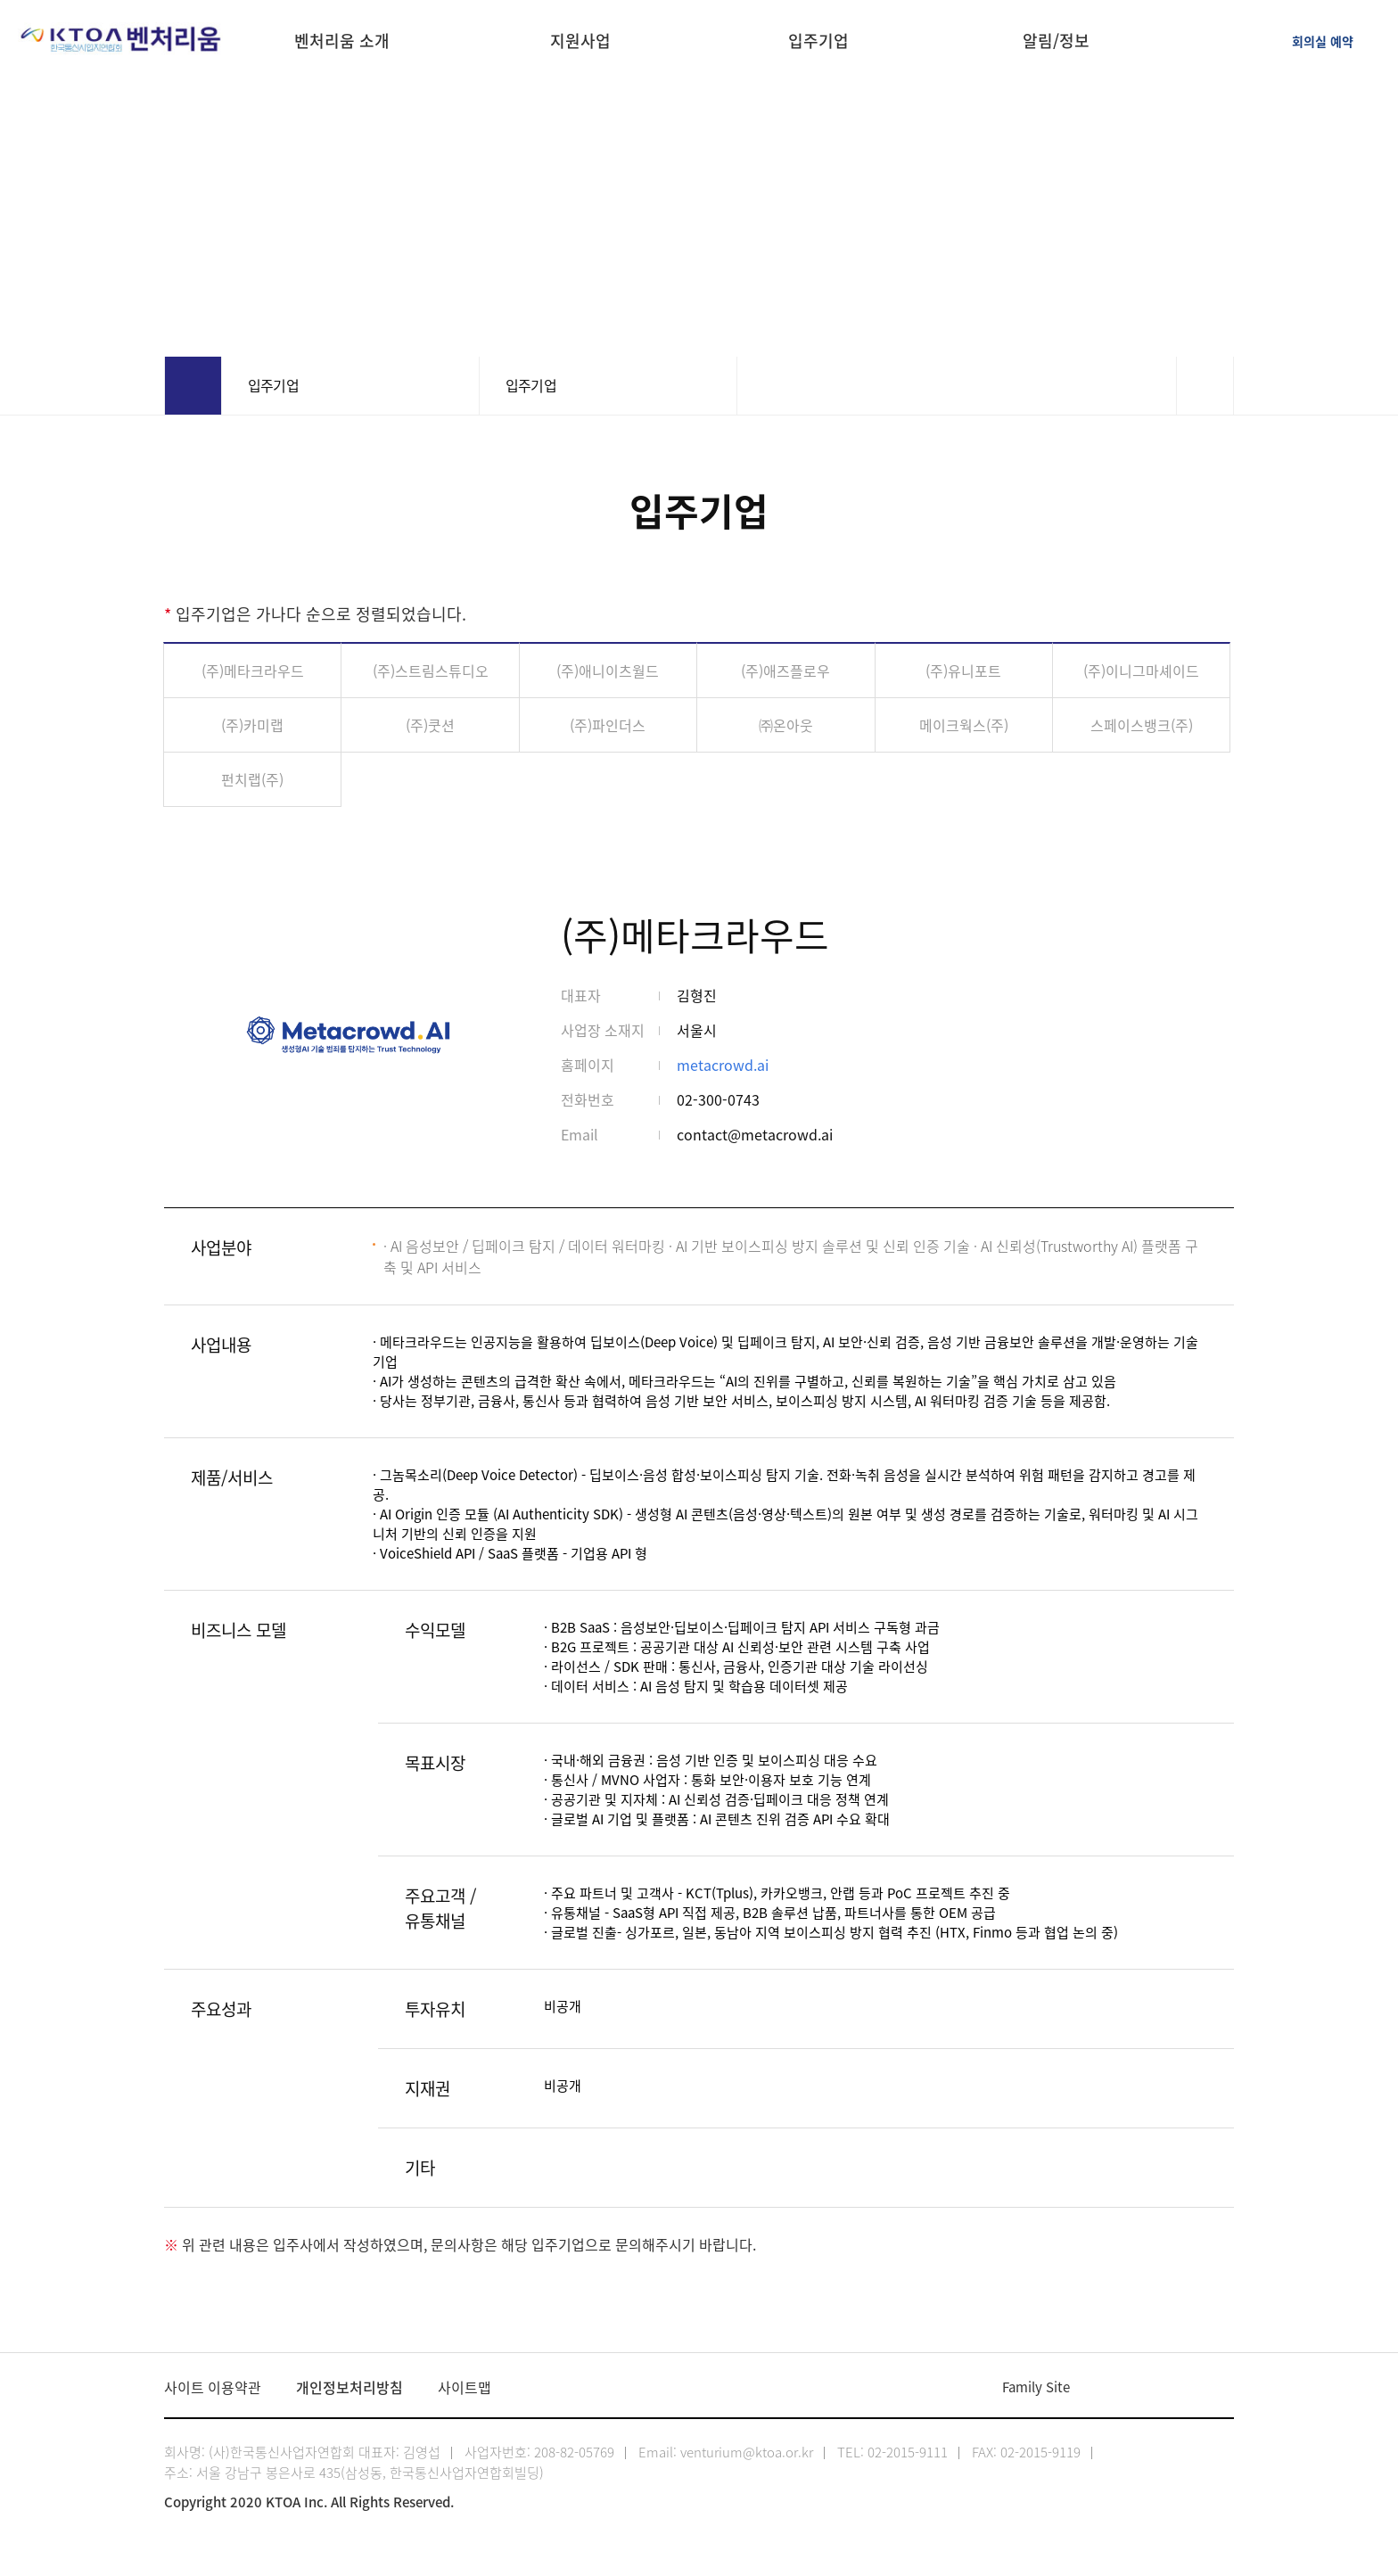  What do you see at coordinates (963, 670) in the screenshot?
I see `(주)유니포트` at bounding box center [963, 670].